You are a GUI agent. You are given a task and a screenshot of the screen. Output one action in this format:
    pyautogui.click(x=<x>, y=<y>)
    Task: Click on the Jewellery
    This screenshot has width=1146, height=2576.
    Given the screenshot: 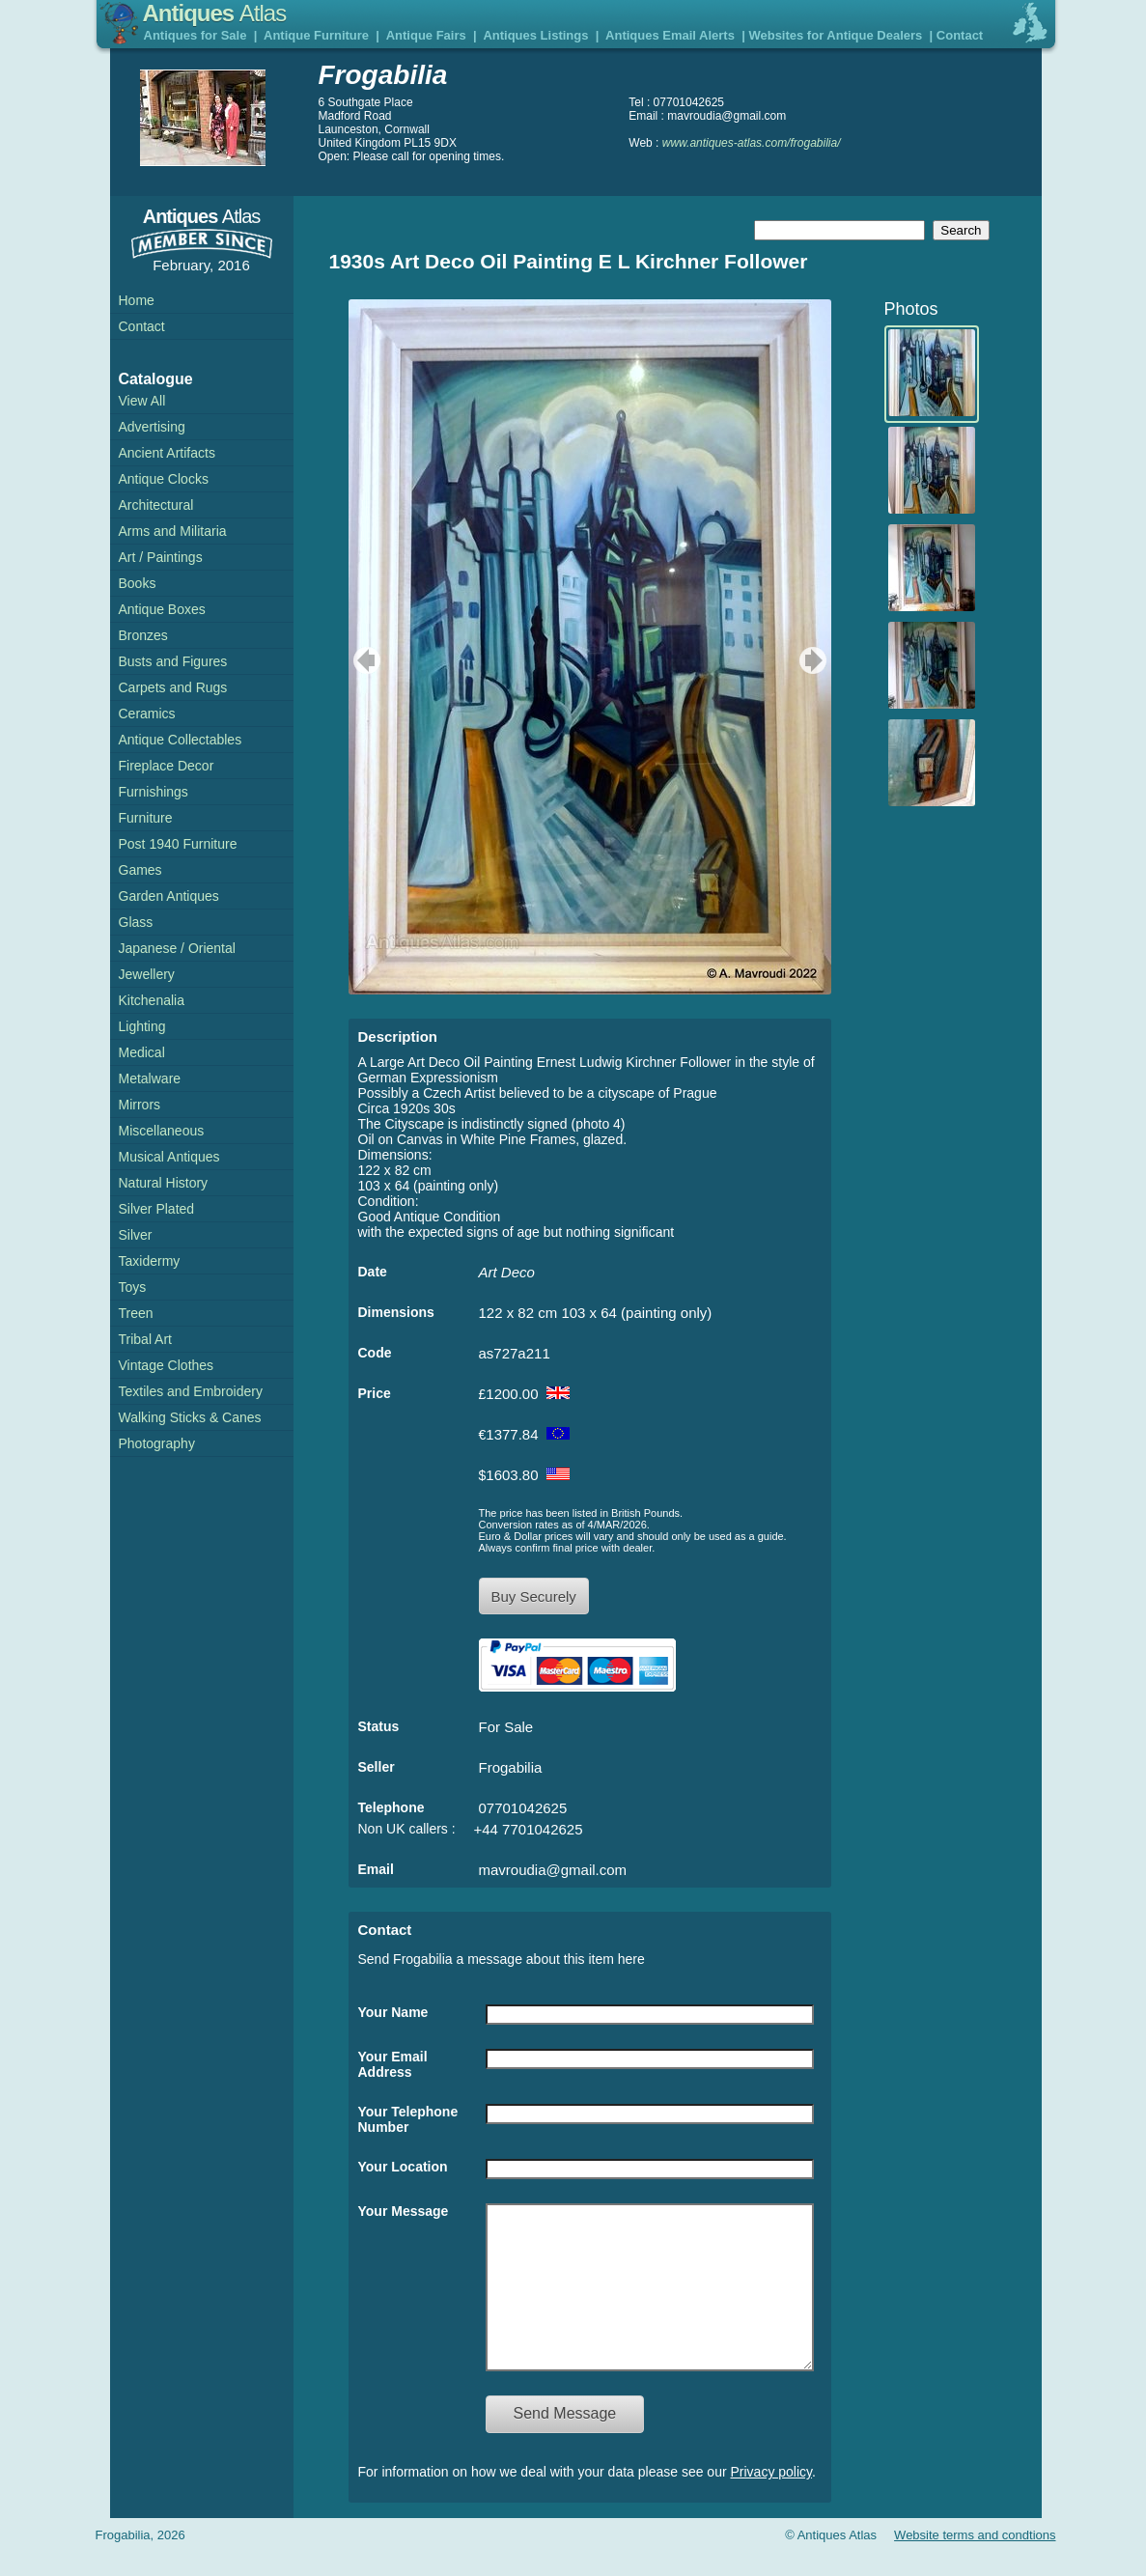 What is the action you would take?
    pyautogui.click(x=147, y=974)
    